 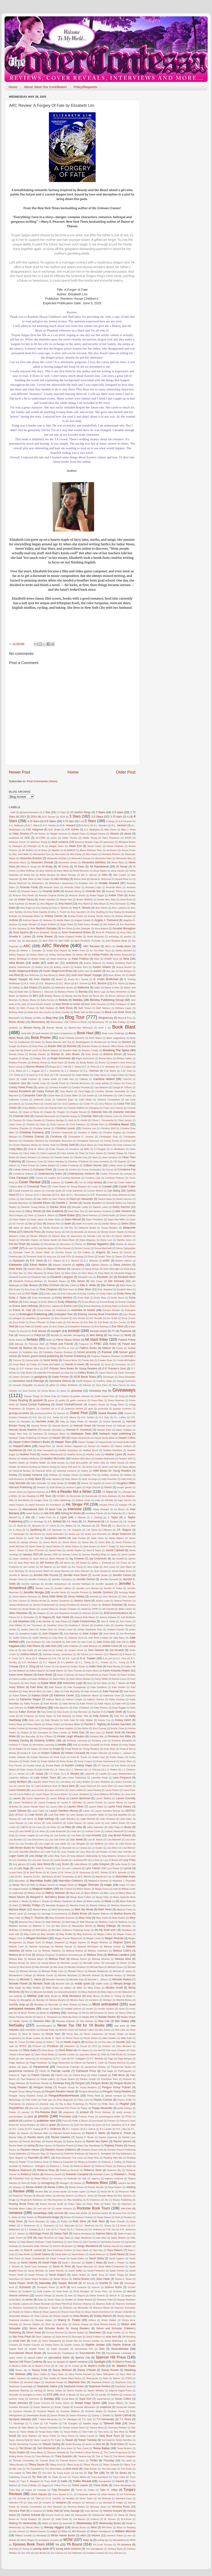 I want to click on Cat Jordan, so click(x=88, y=1095).